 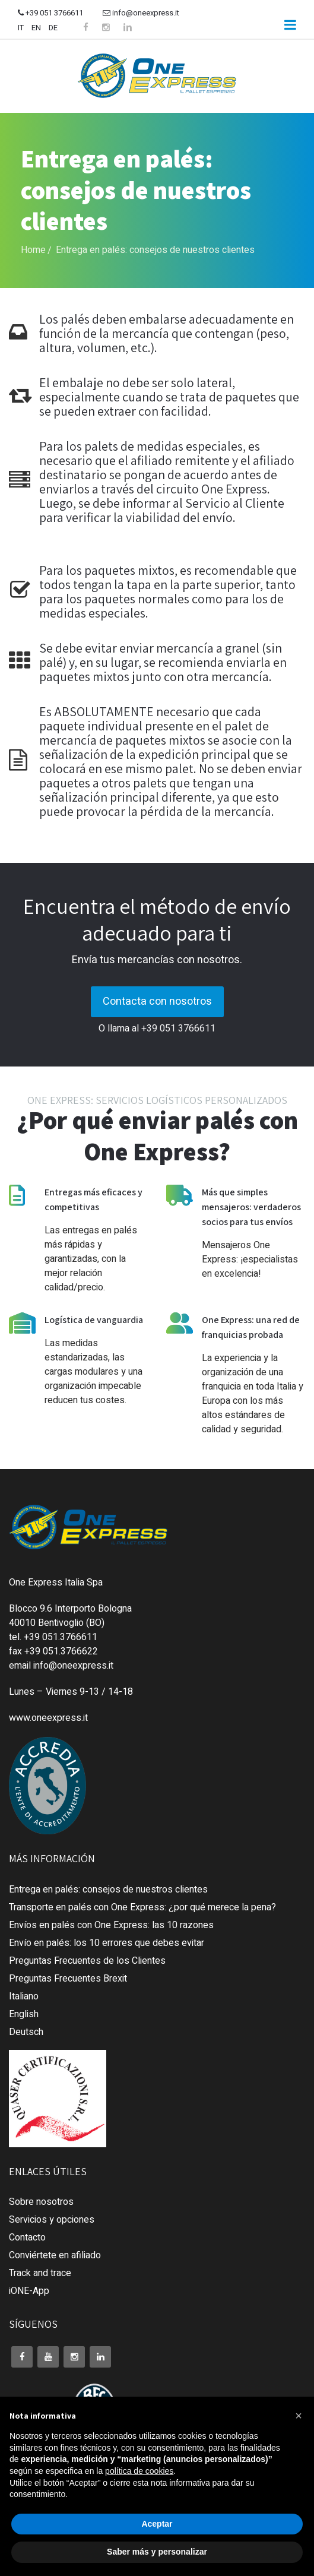 What do you see at coordinates (141, 12) in the screenshot?
I see `info@oneexpress.it` at bounding box center [141, 12].